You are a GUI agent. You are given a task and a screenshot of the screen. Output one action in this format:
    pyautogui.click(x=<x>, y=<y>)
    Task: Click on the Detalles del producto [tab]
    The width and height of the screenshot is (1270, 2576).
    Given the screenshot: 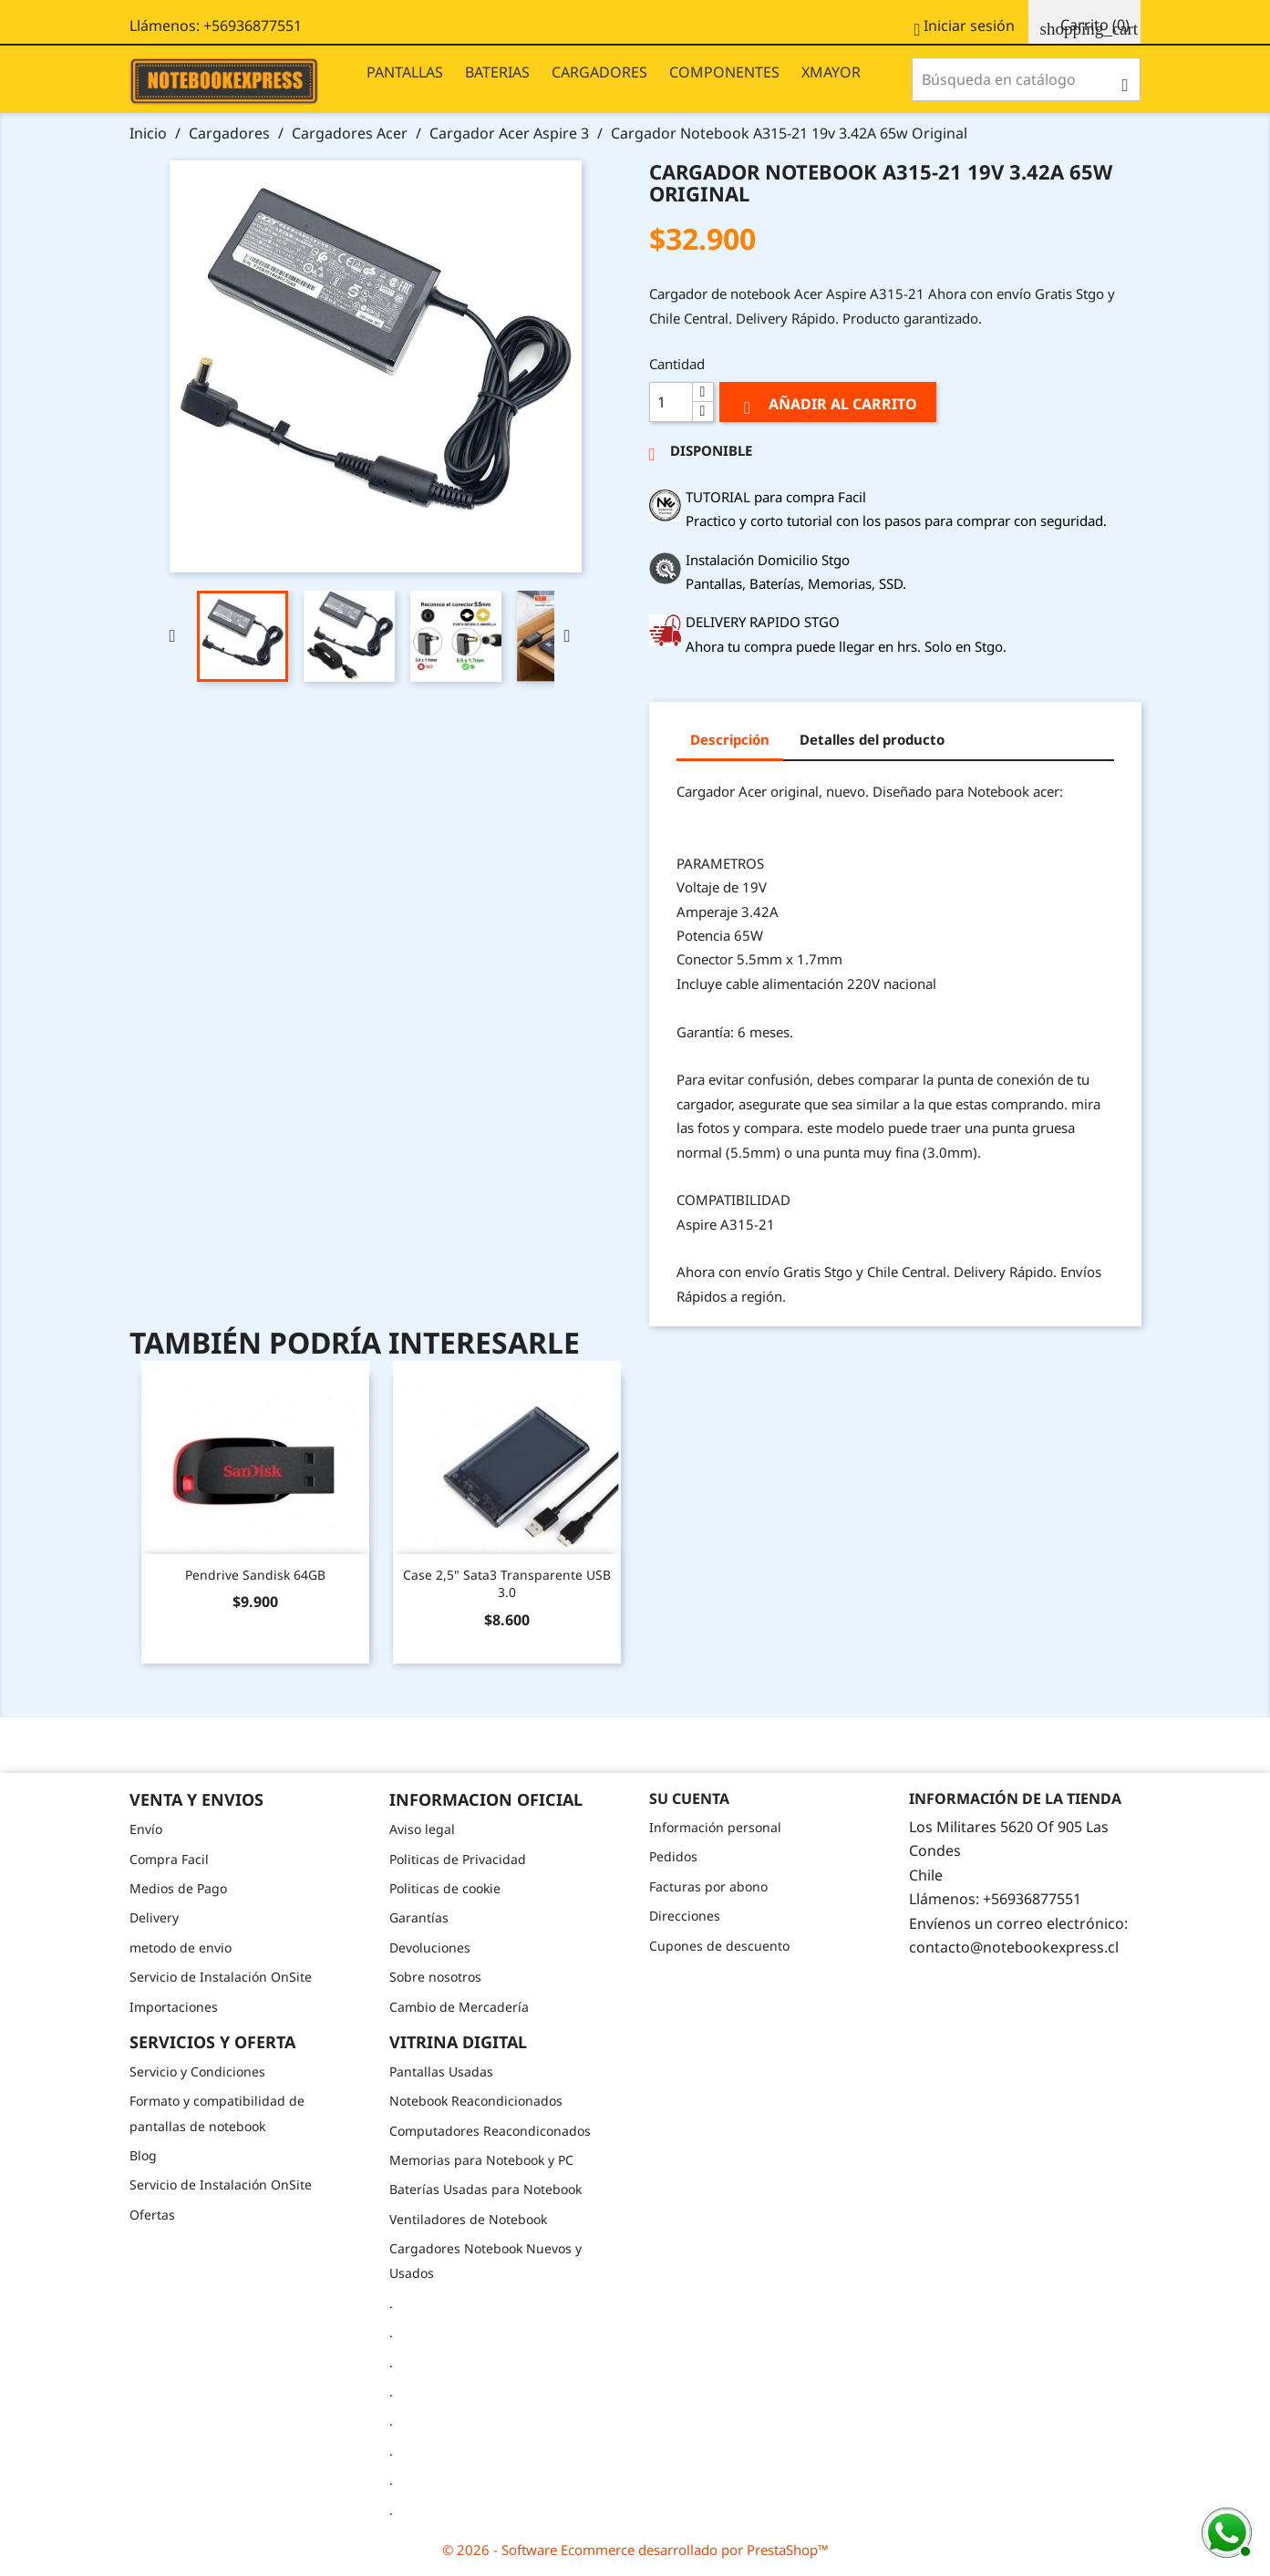 What is the action you would take?
    pyautogui.click(x=872, y=739)
    